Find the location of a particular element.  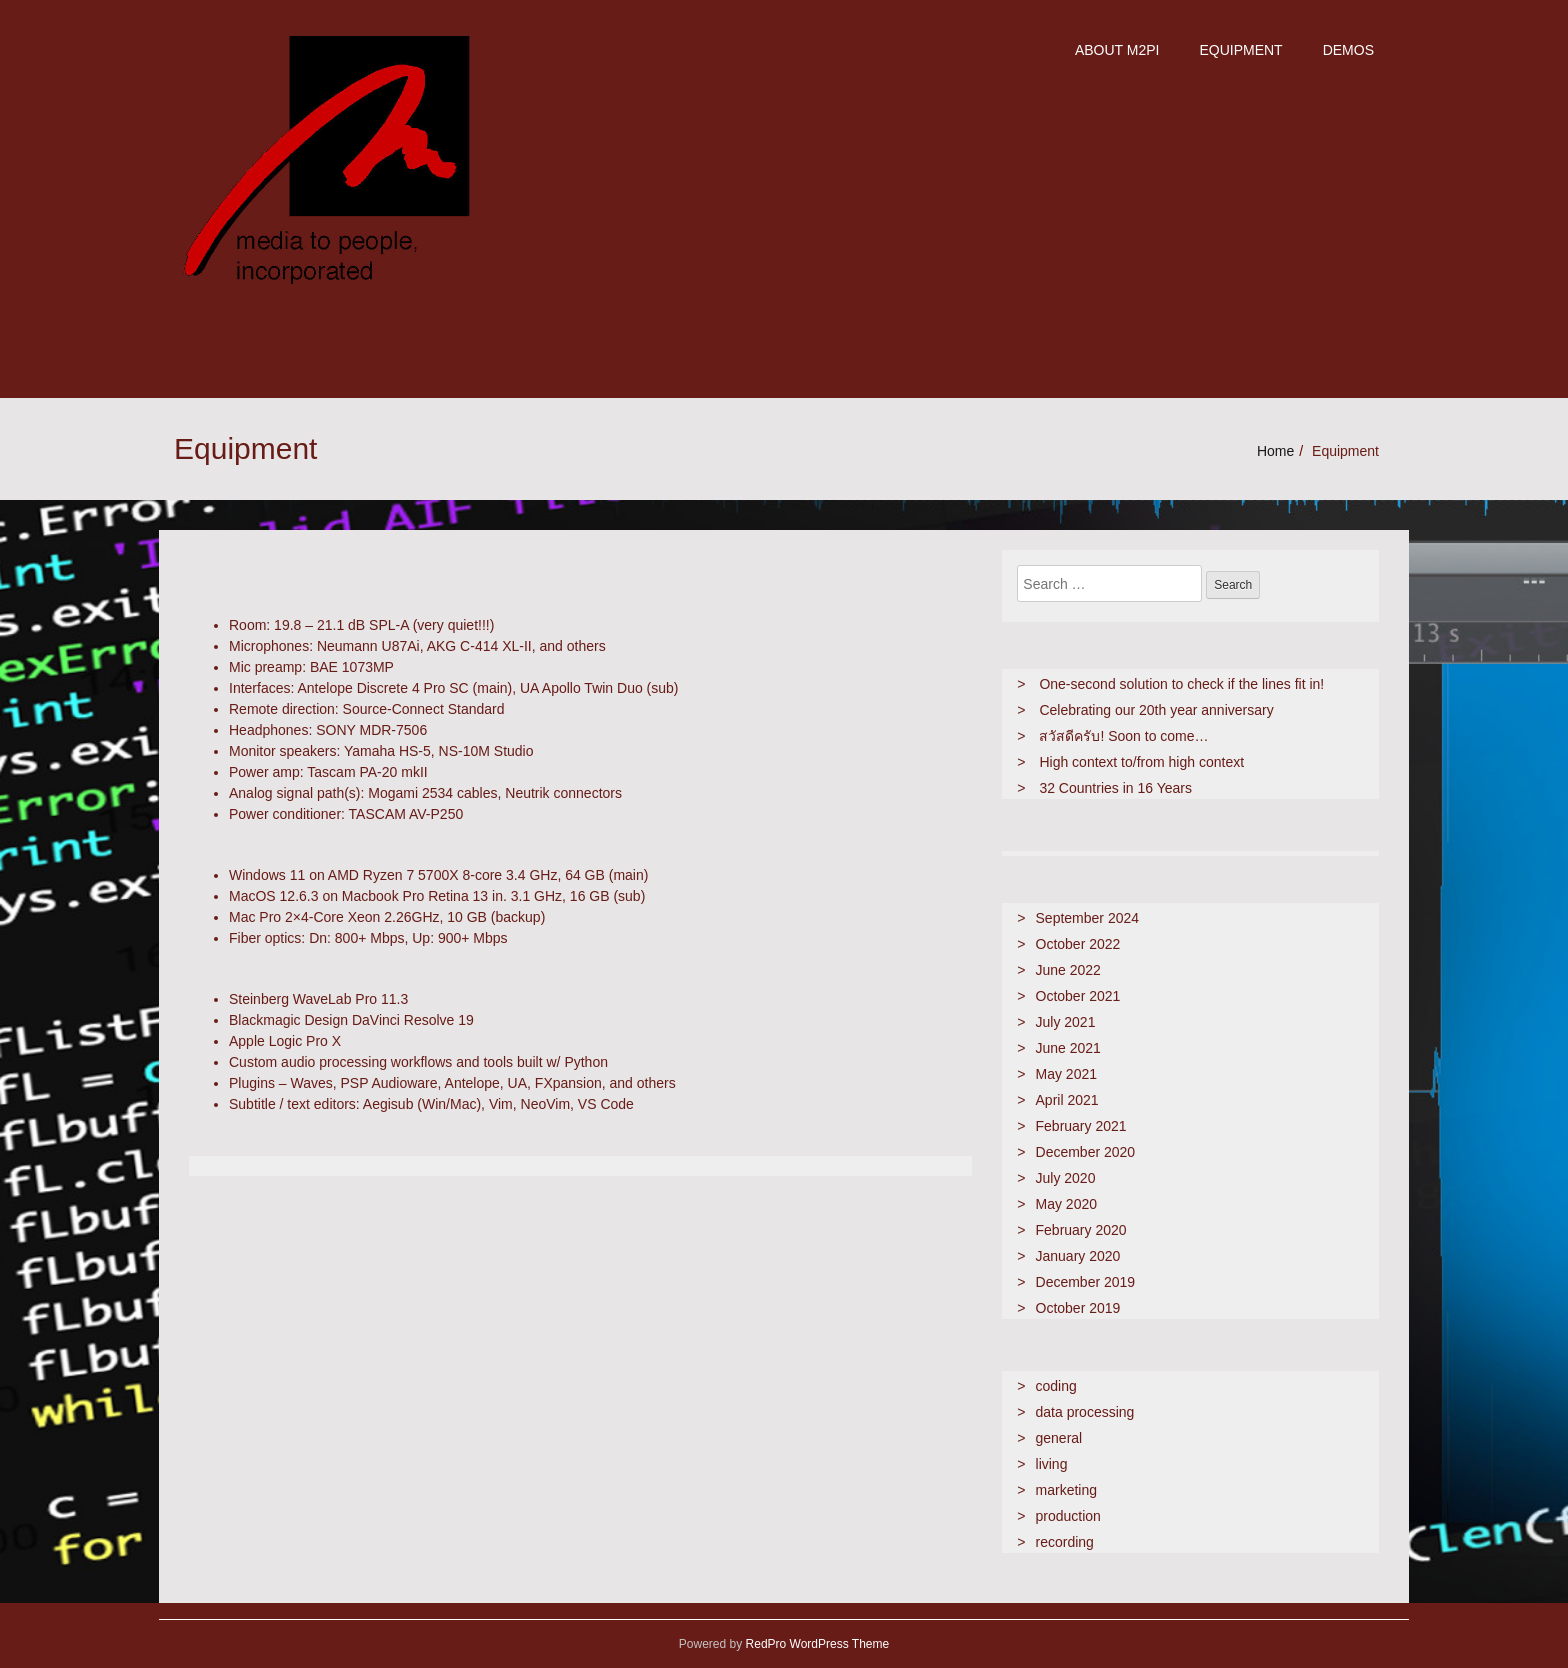

December 2019 is located at coordinates (1086, 1282).